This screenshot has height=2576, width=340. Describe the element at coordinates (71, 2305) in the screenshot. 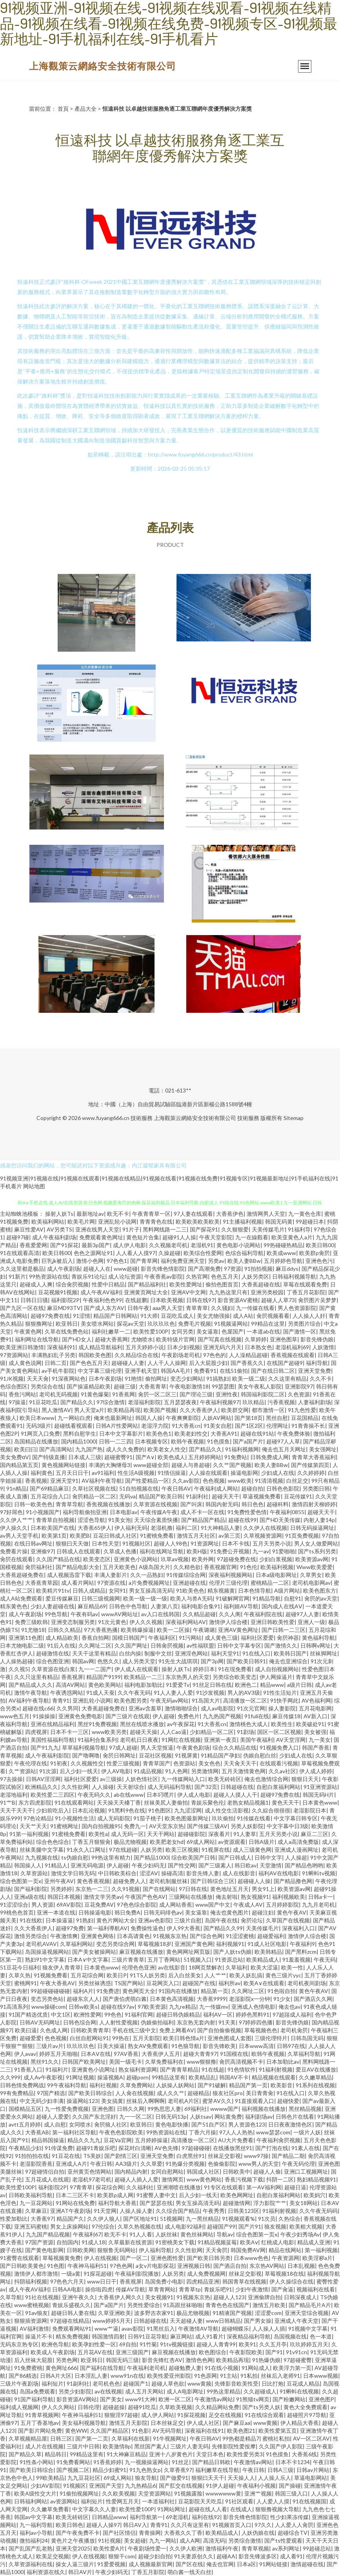

I see `青娱乐盛视久久` at that location.